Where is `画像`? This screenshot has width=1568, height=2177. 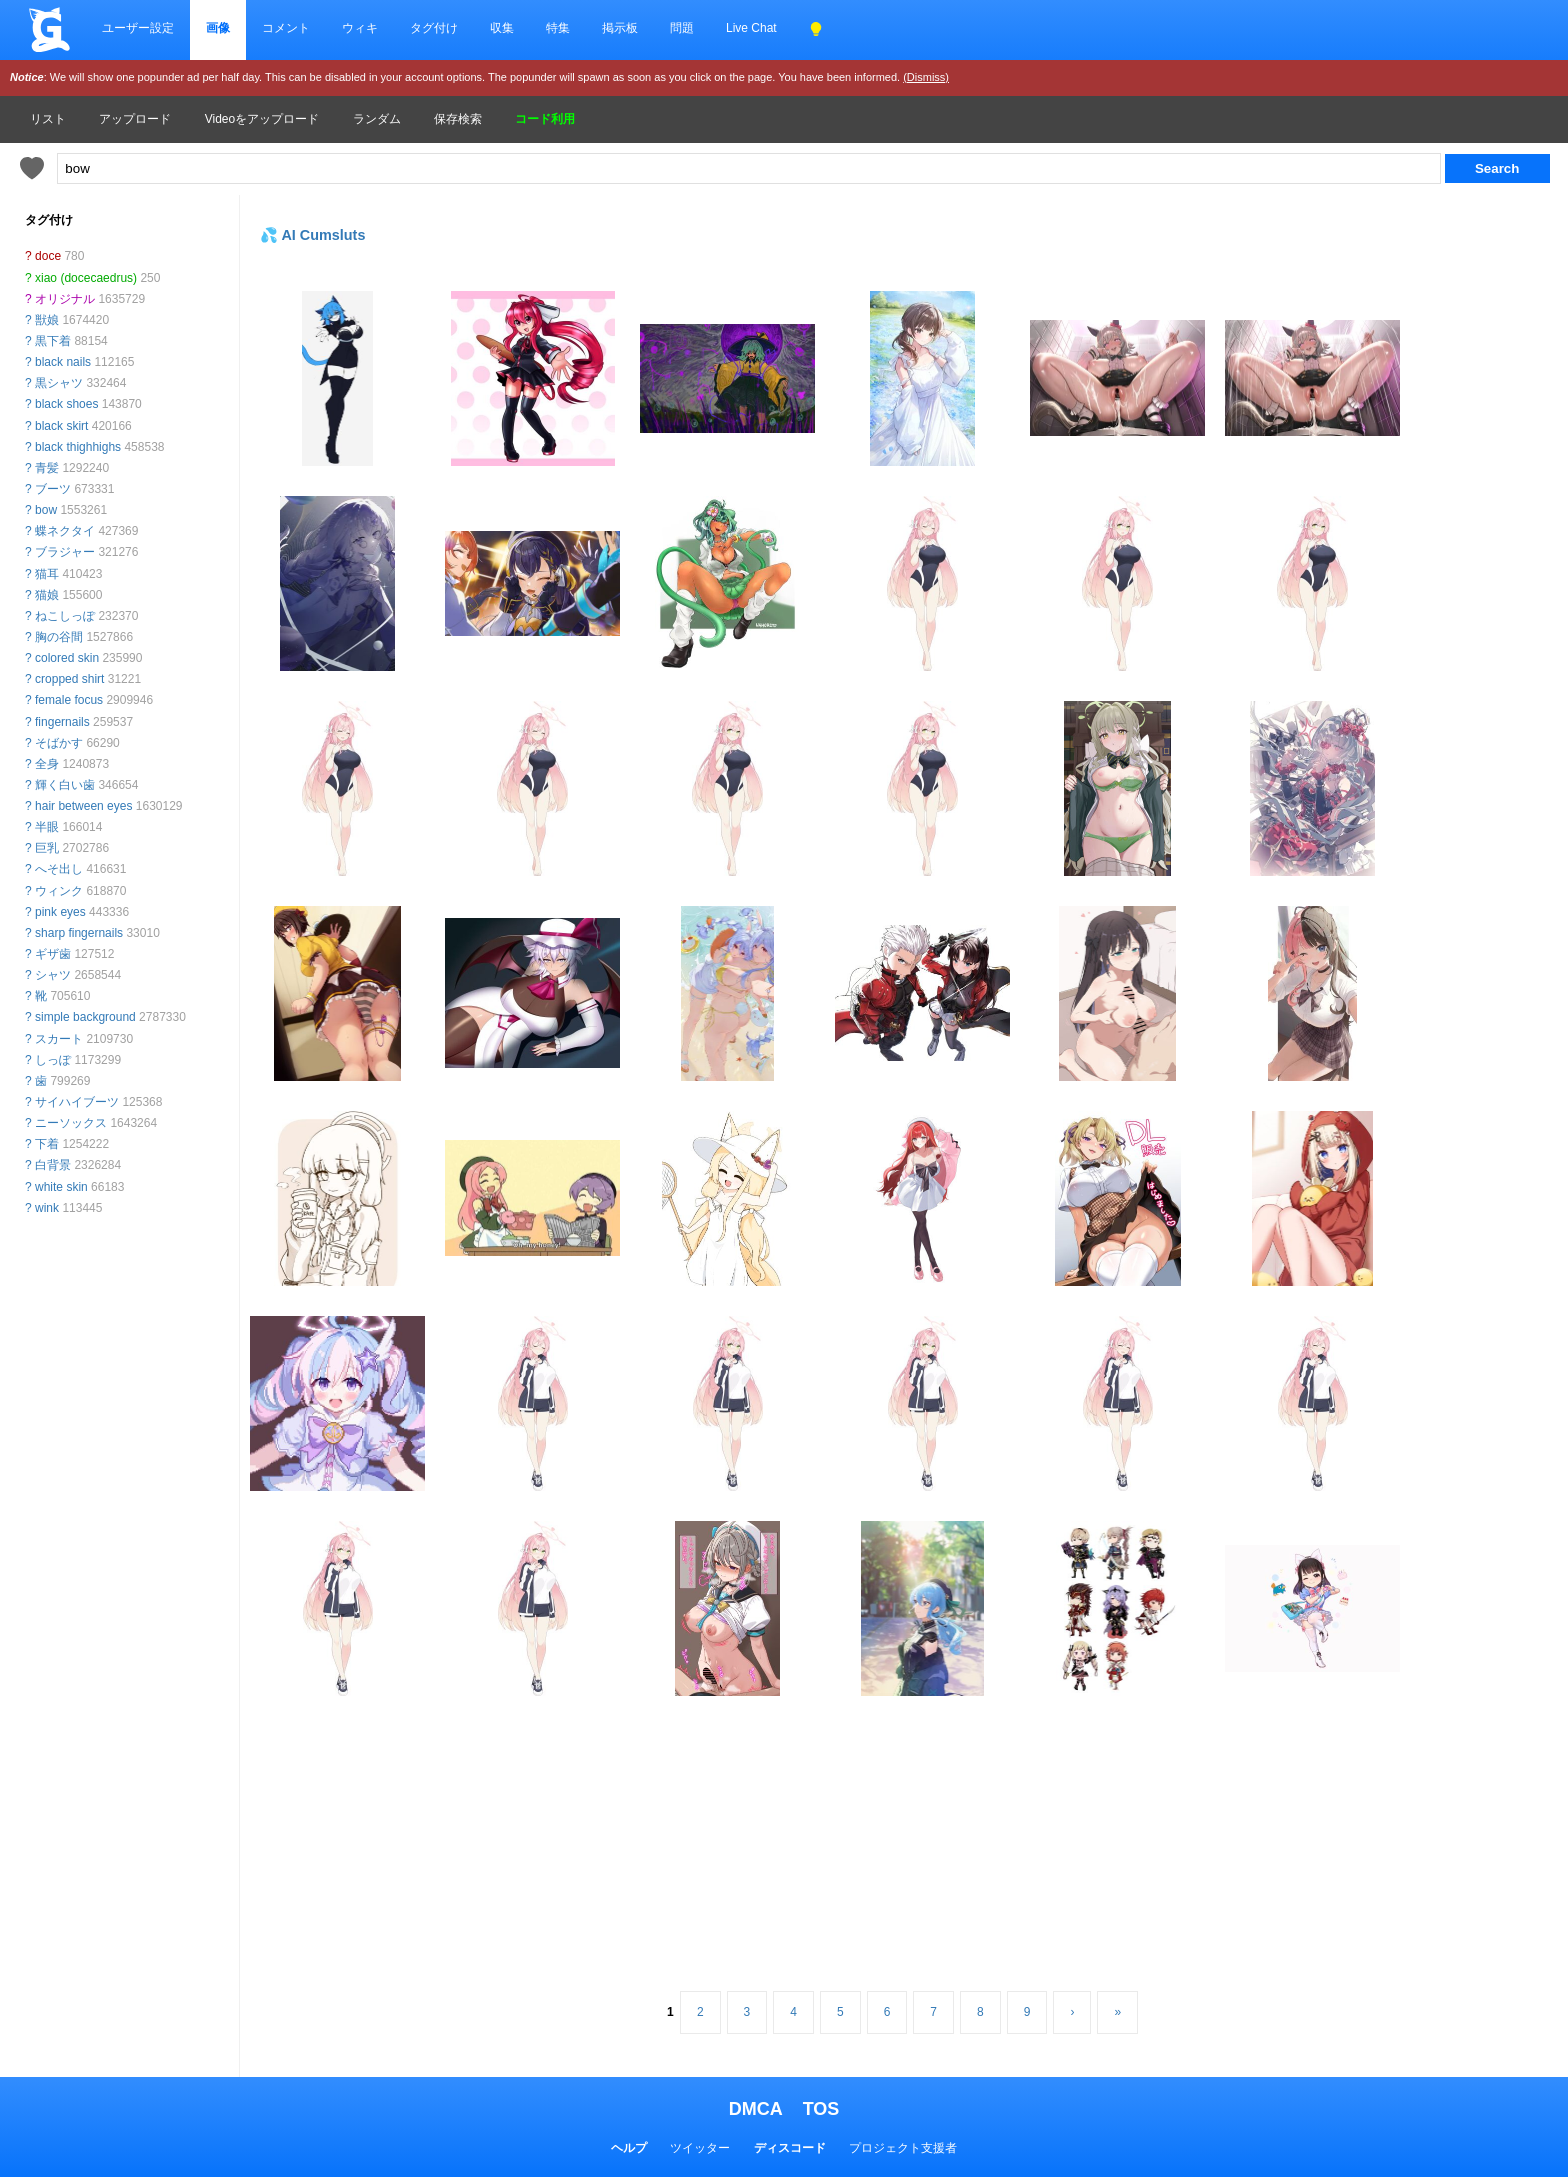
画像 is located at coordinates (218, 28).